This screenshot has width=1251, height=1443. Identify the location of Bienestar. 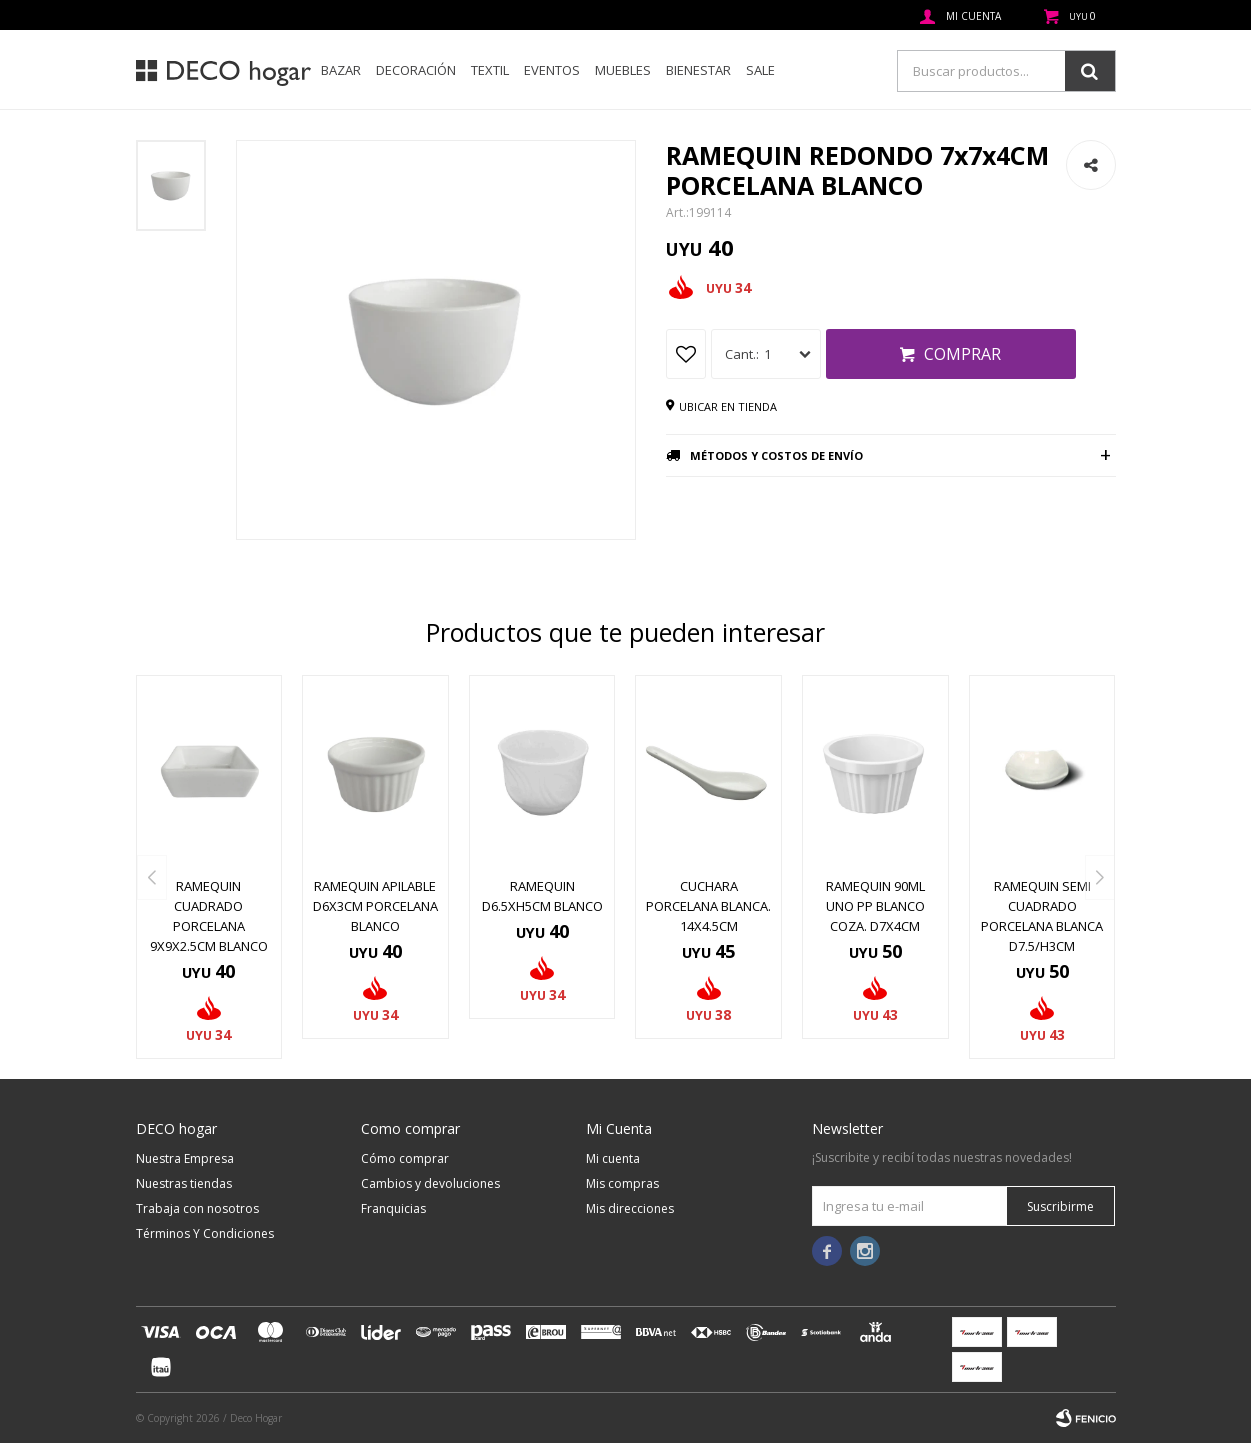
(698, 70).